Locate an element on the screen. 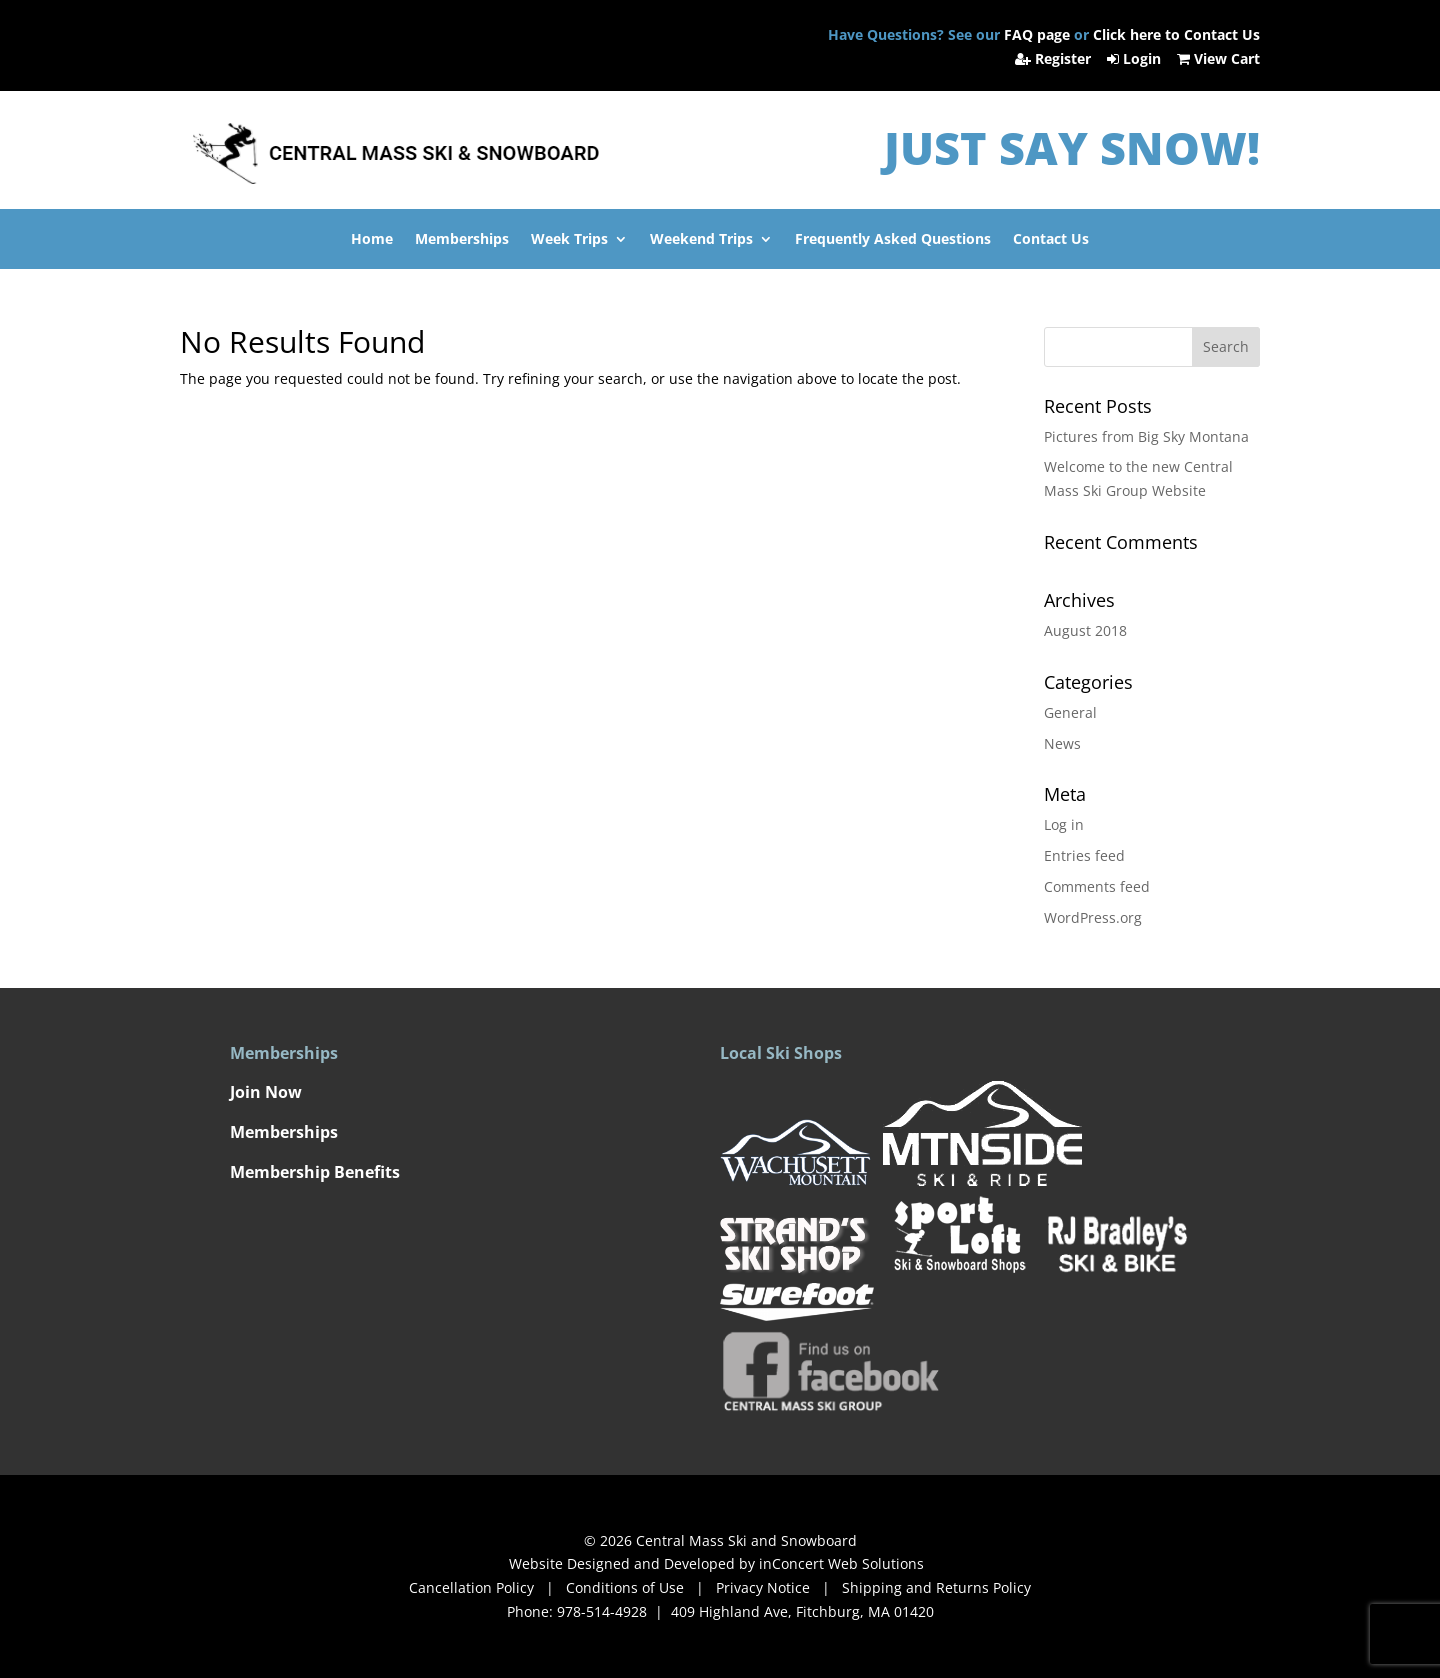 The image size is (1440, 1678). Home is located at coordinates (372, 240).